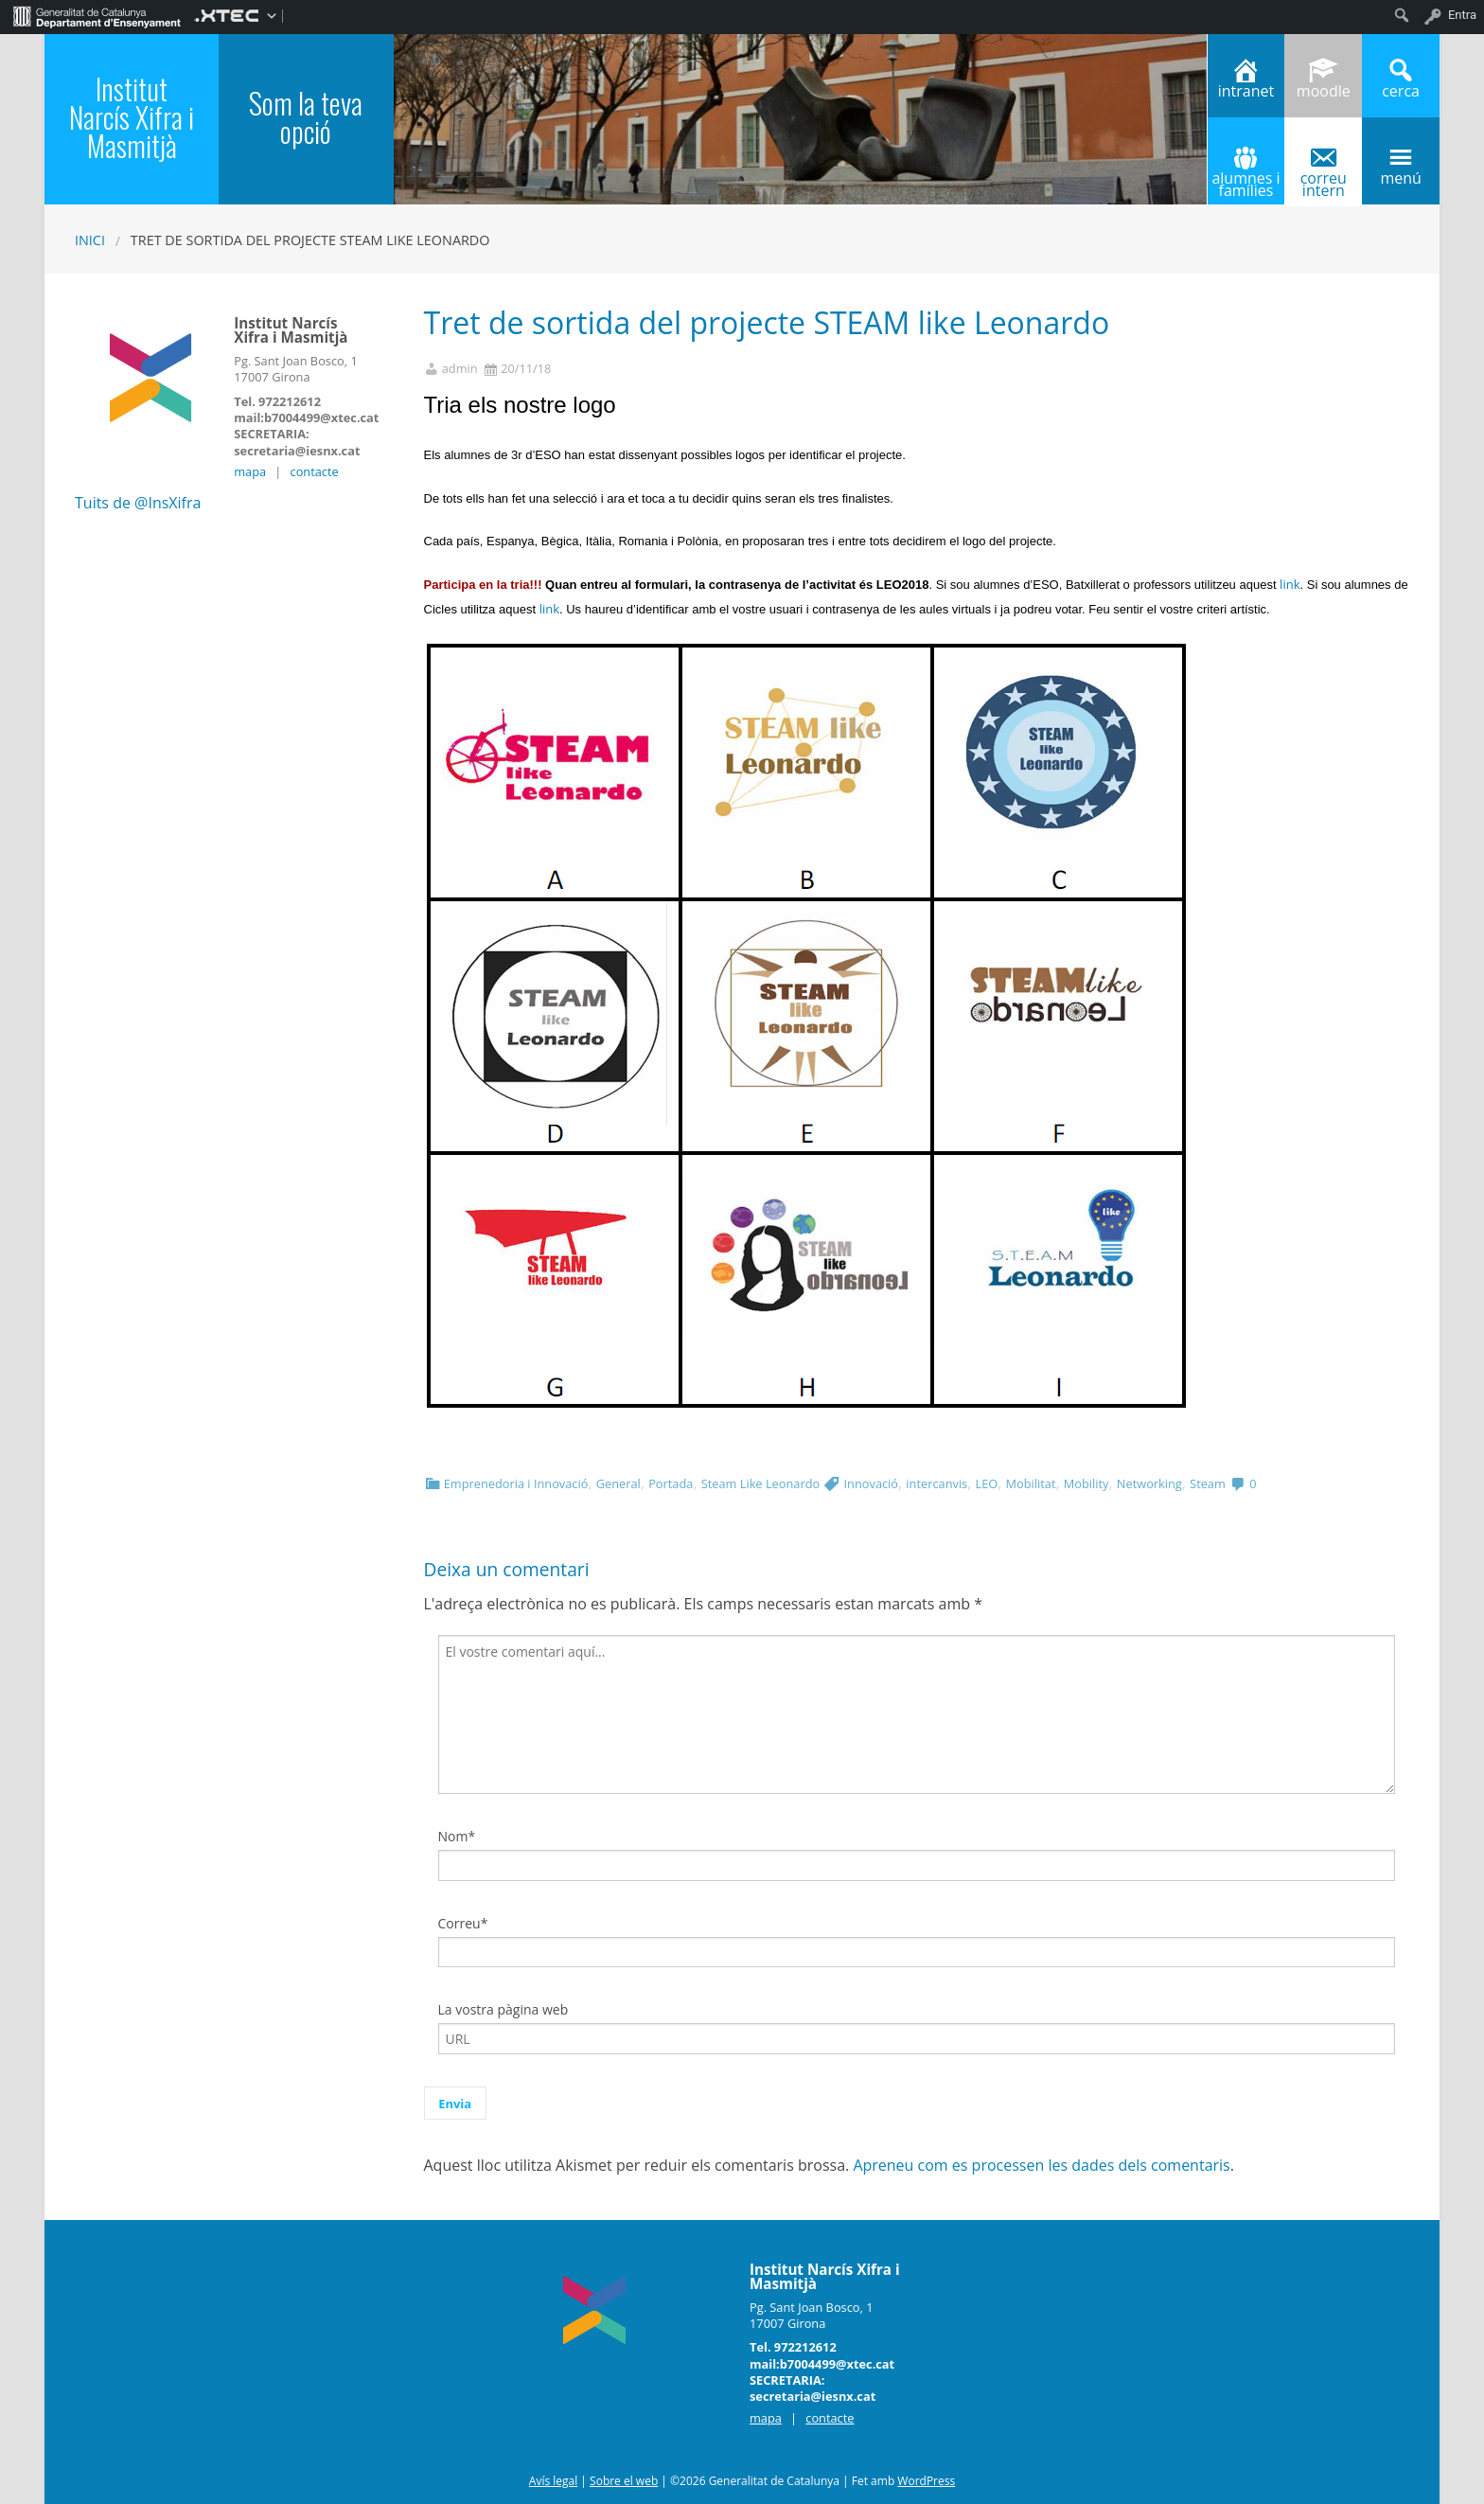 The width and height of the screenshot is (1484, 2504). What do you see at coordinates (618, 1483) in the screenshot?
I see `General` at bounding box center [618, 1483].